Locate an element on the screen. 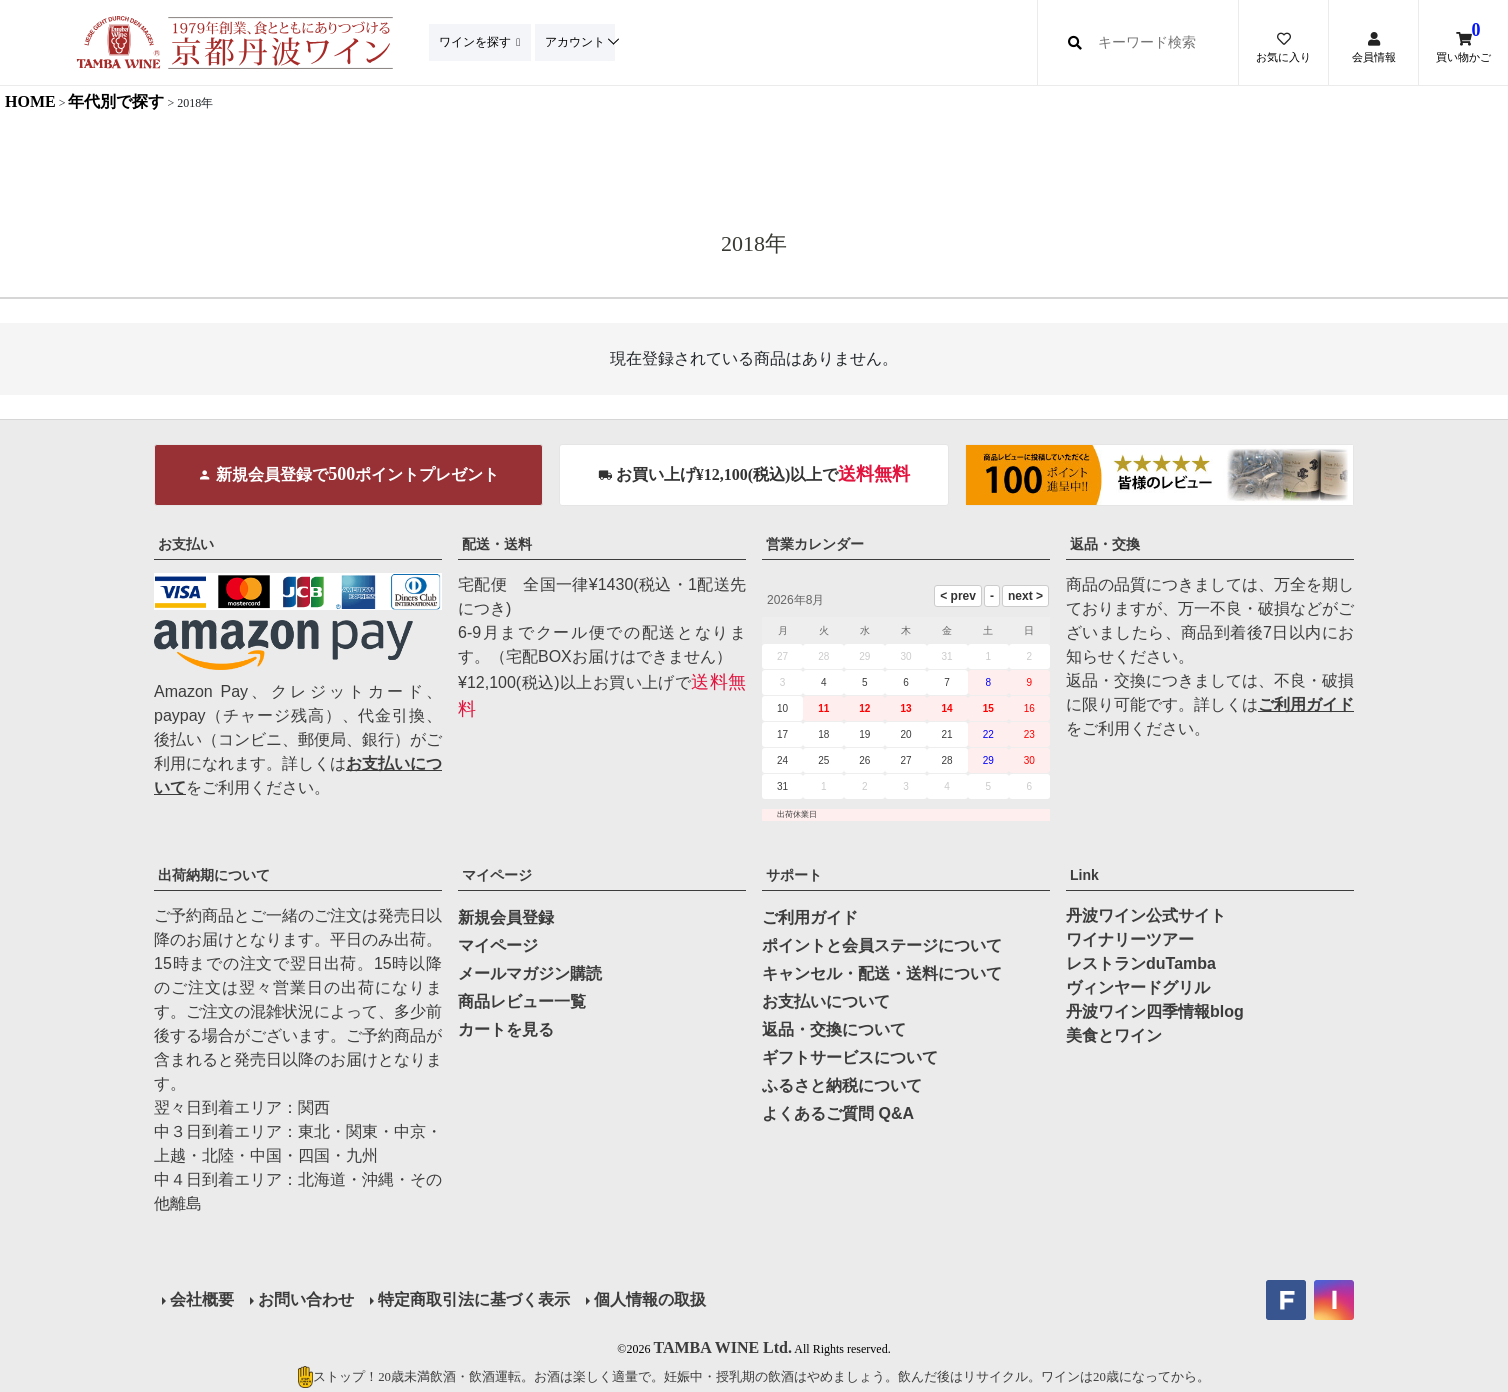 The image size is (1508, 1392). アカウント is located at coordinates (580, 42).